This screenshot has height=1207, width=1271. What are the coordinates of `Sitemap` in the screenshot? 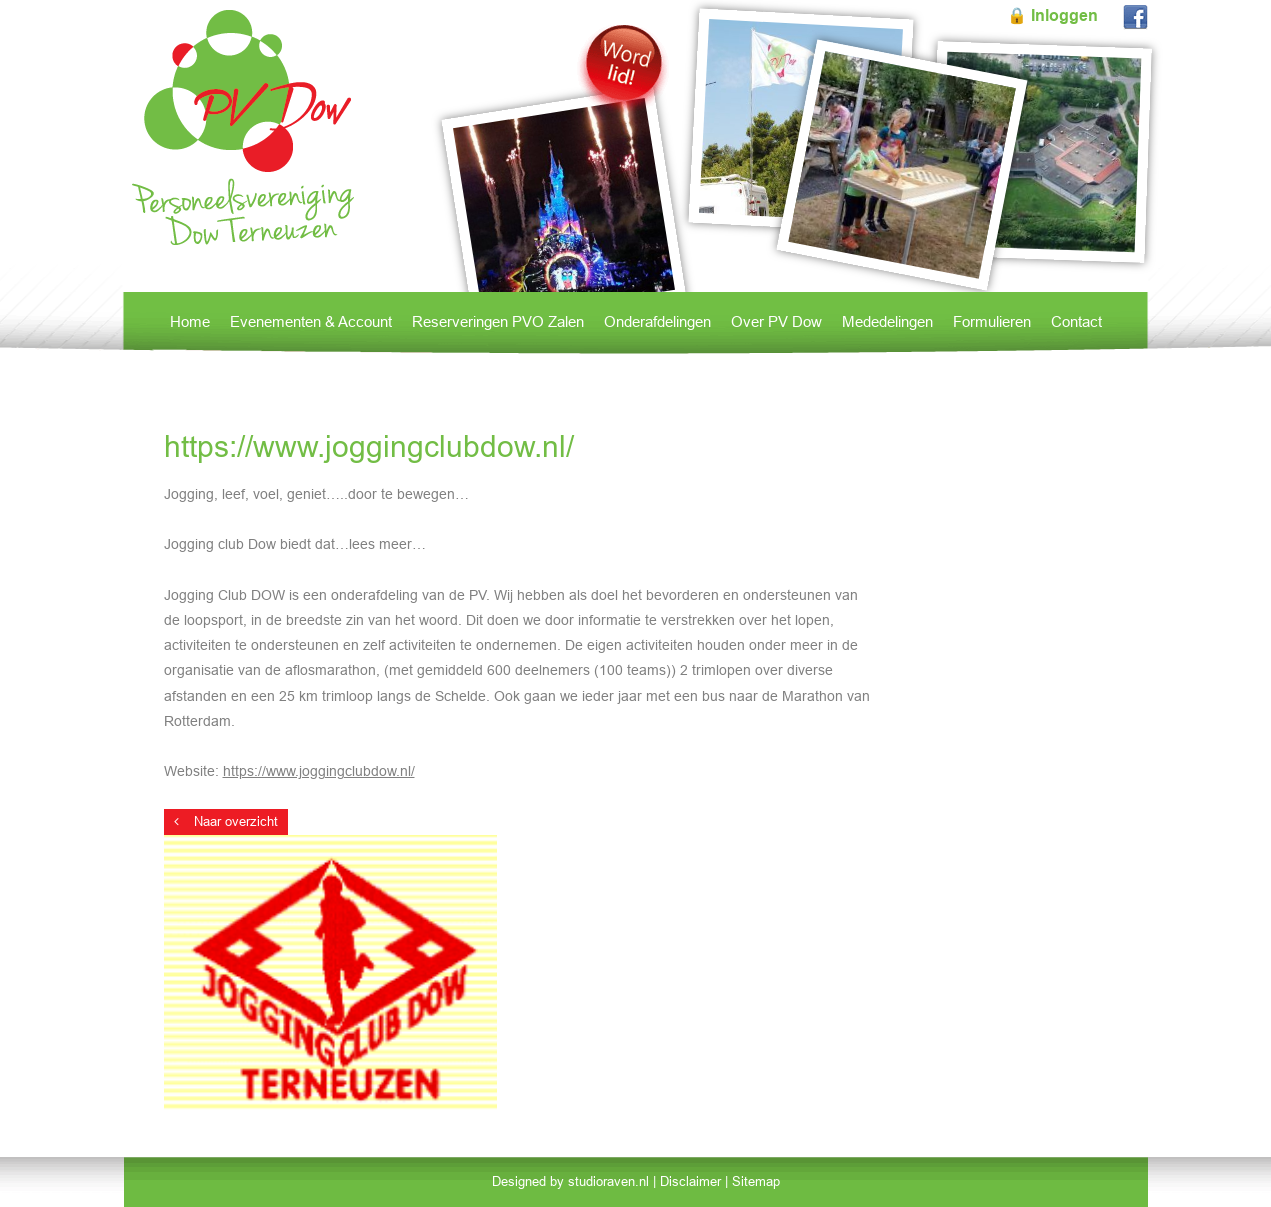 It's located at (756, 1181).